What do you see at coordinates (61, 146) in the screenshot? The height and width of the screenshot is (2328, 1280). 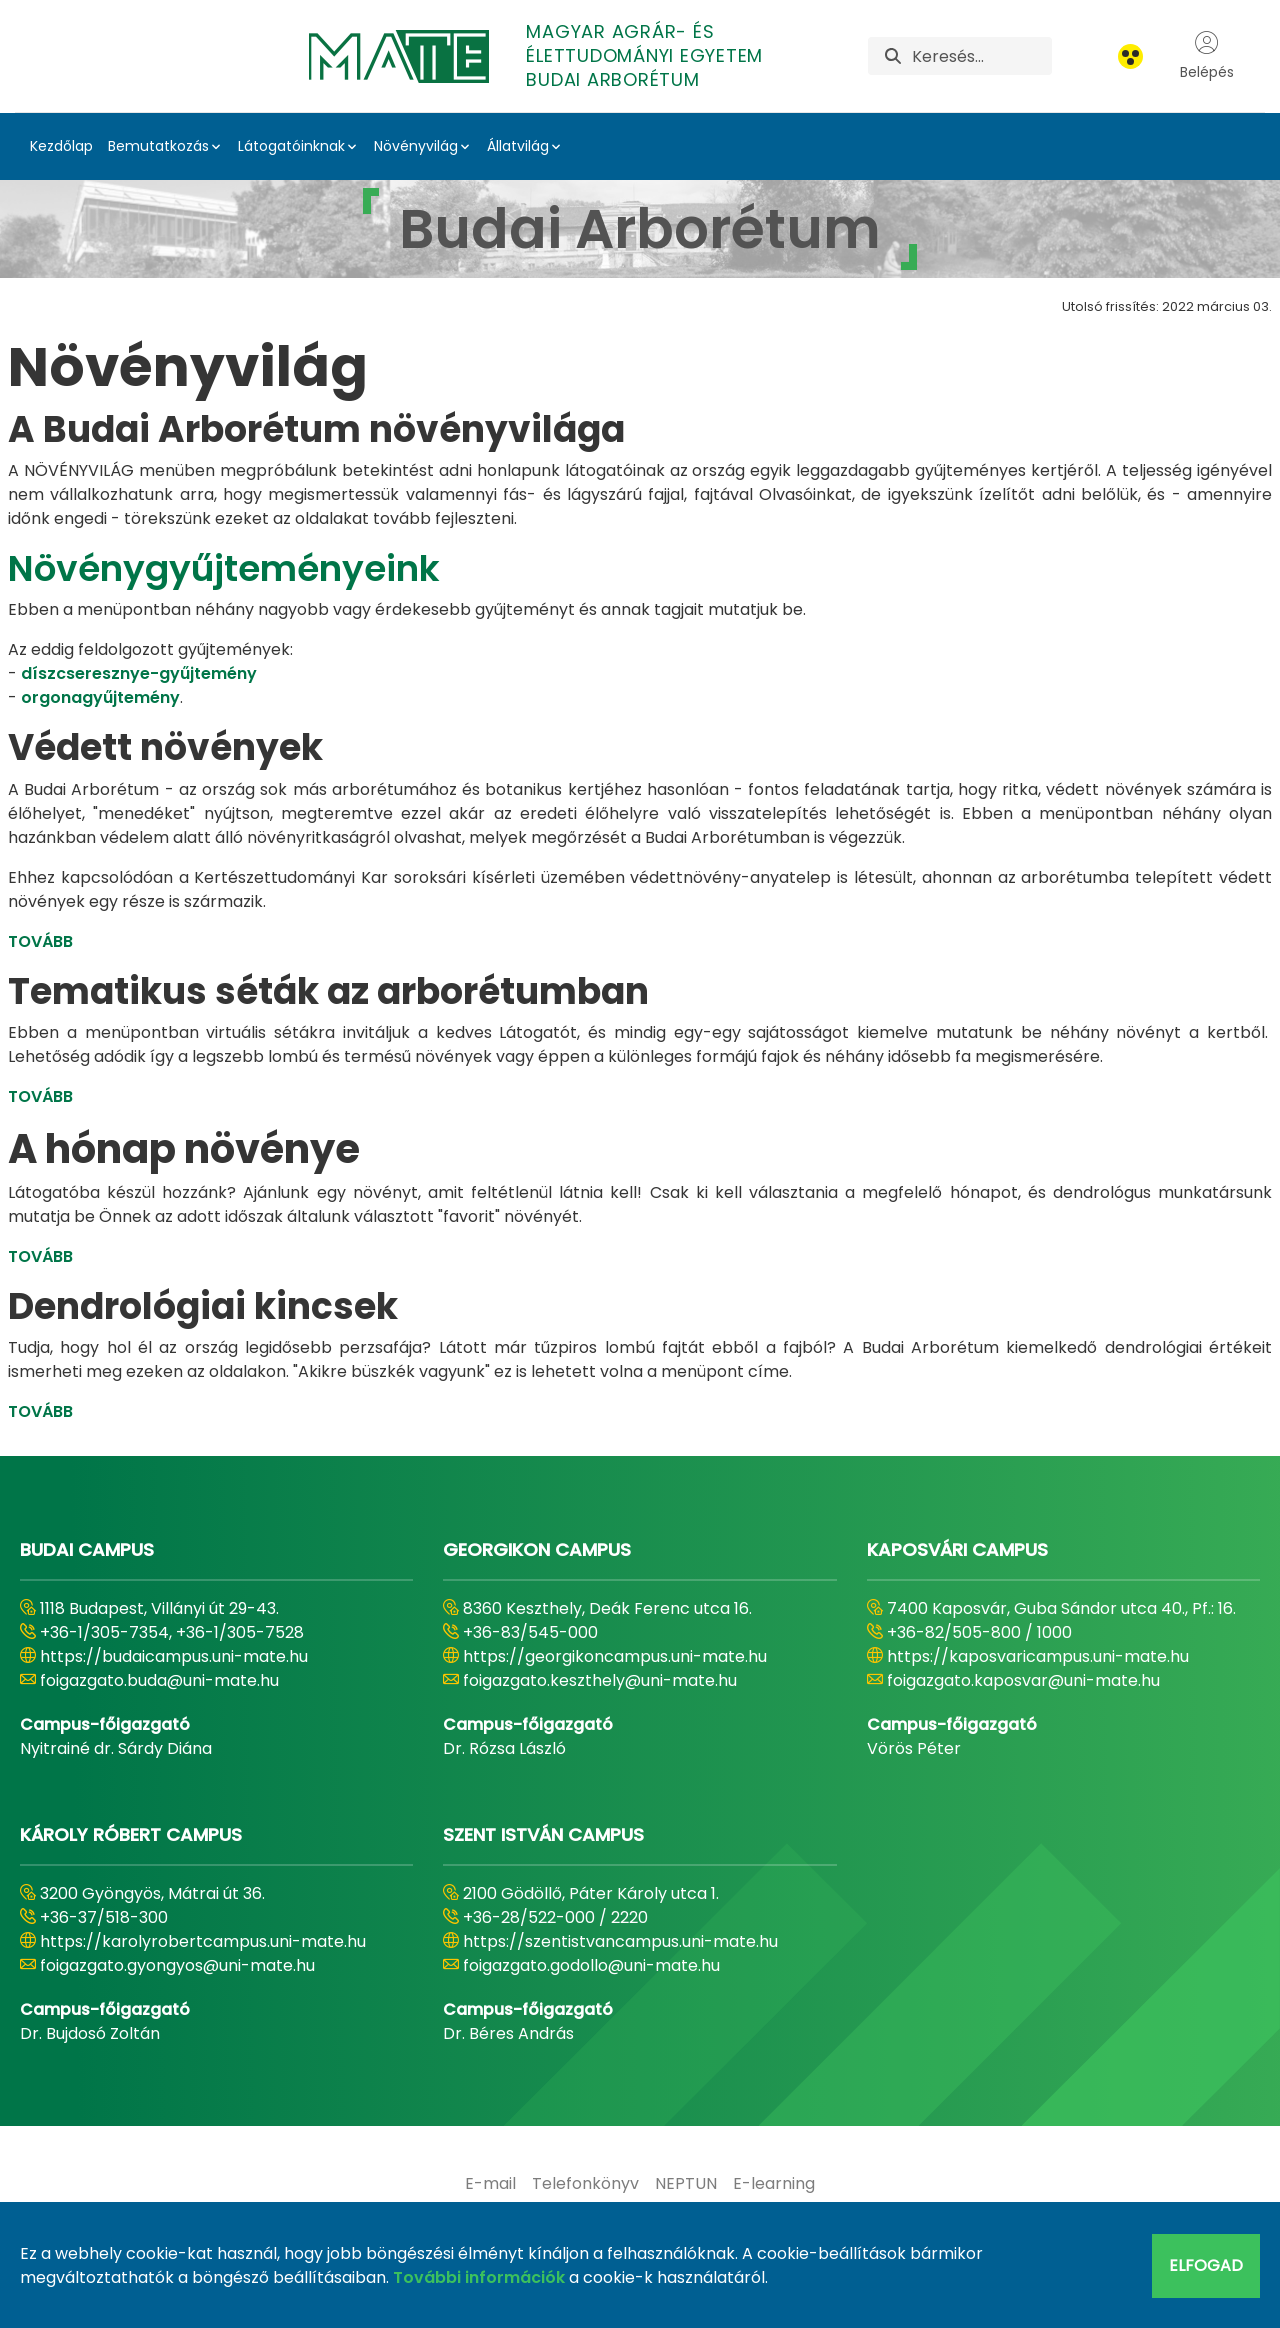 I see `Kezdőlap` at bounding box center [61, 146].